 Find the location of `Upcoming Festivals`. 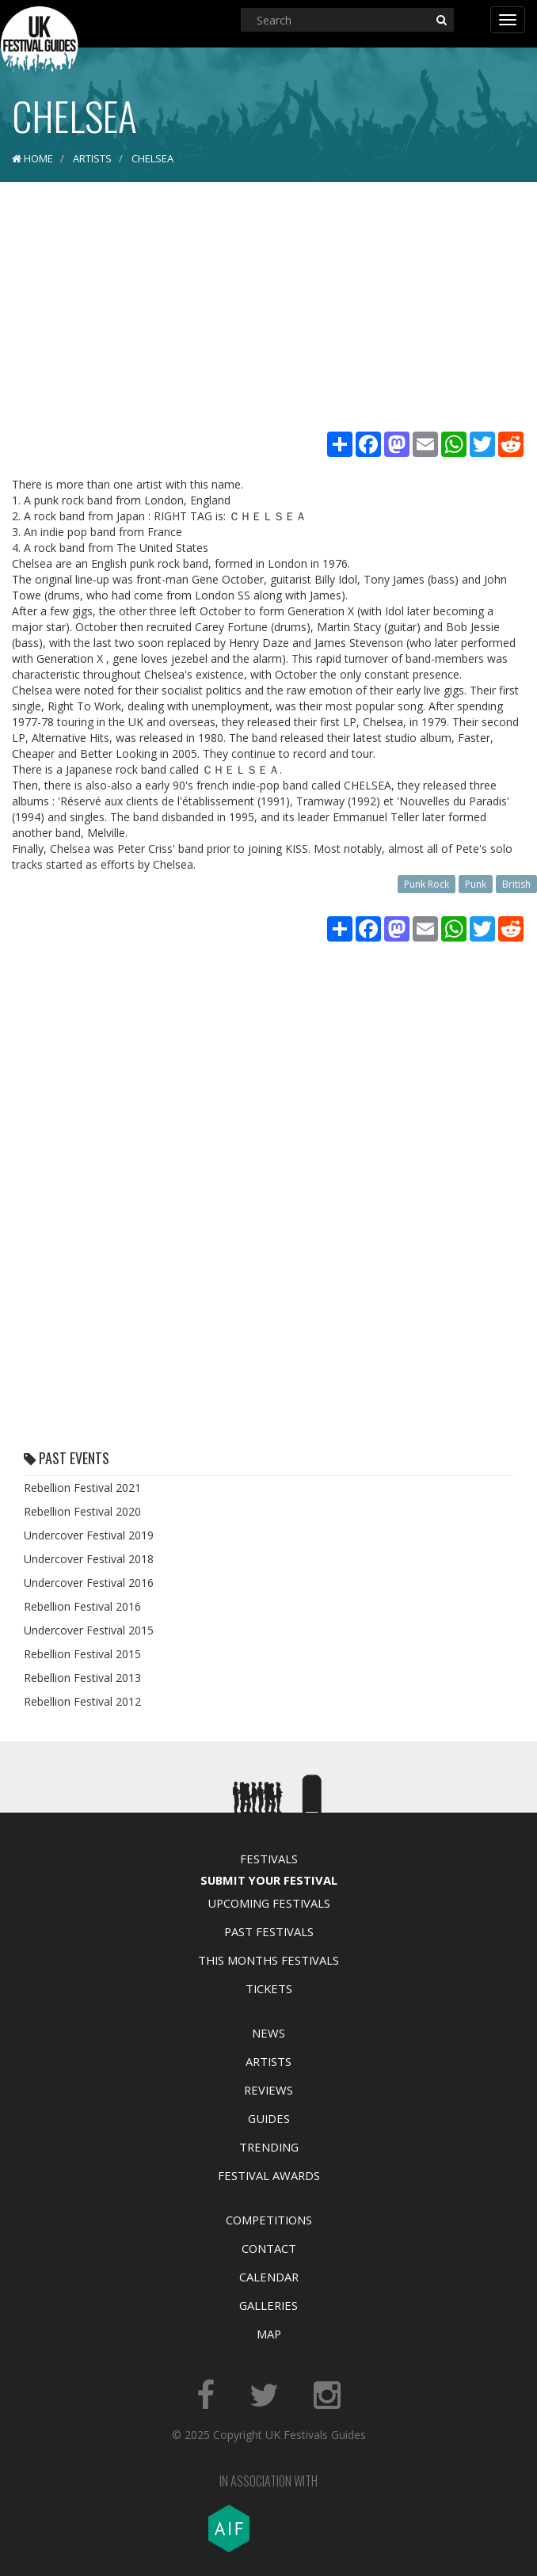

Upcoming Festivals is located at coordinates (269, 1903).